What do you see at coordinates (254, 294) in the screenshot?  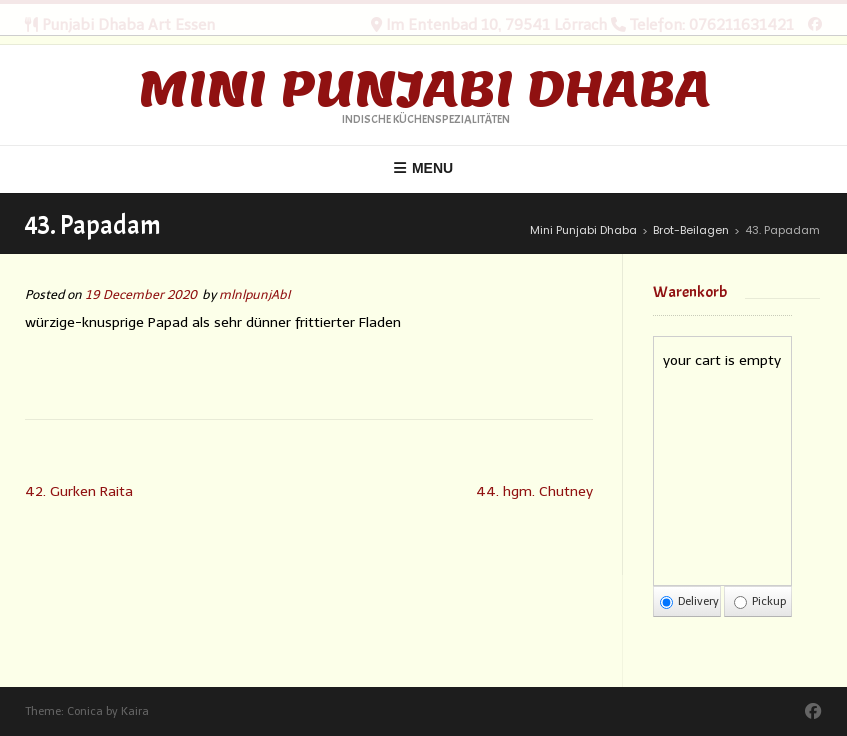 I see `mlnlpunjAbI` at bounding box center [254, 294].